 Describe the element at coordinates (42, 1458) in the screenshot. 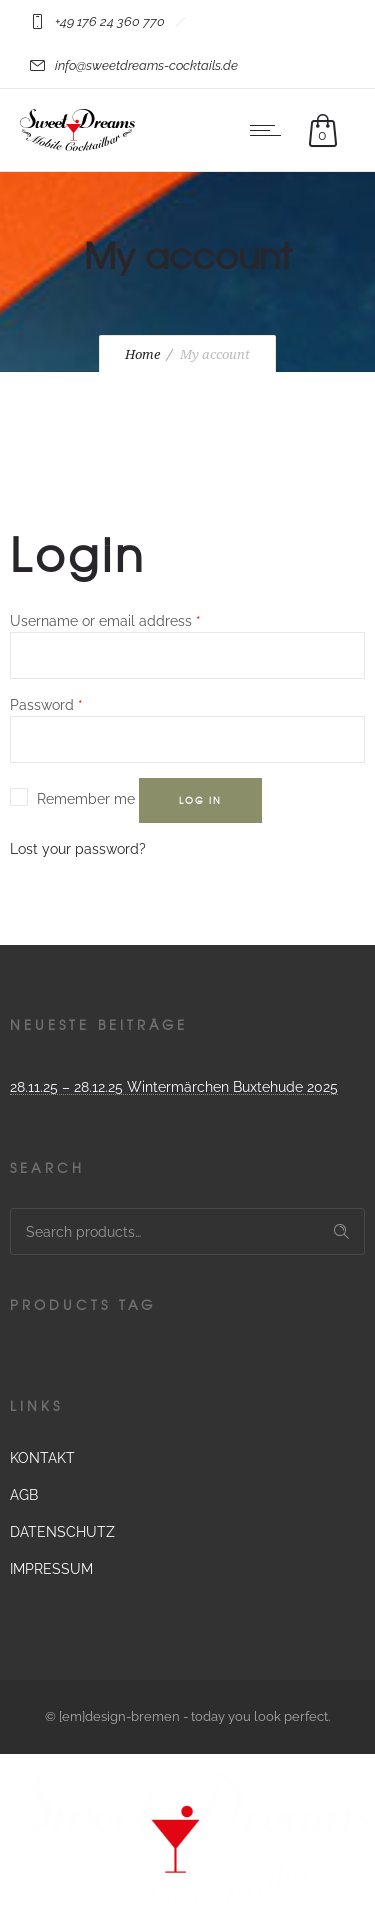

I see `KONTAKT` at that location.